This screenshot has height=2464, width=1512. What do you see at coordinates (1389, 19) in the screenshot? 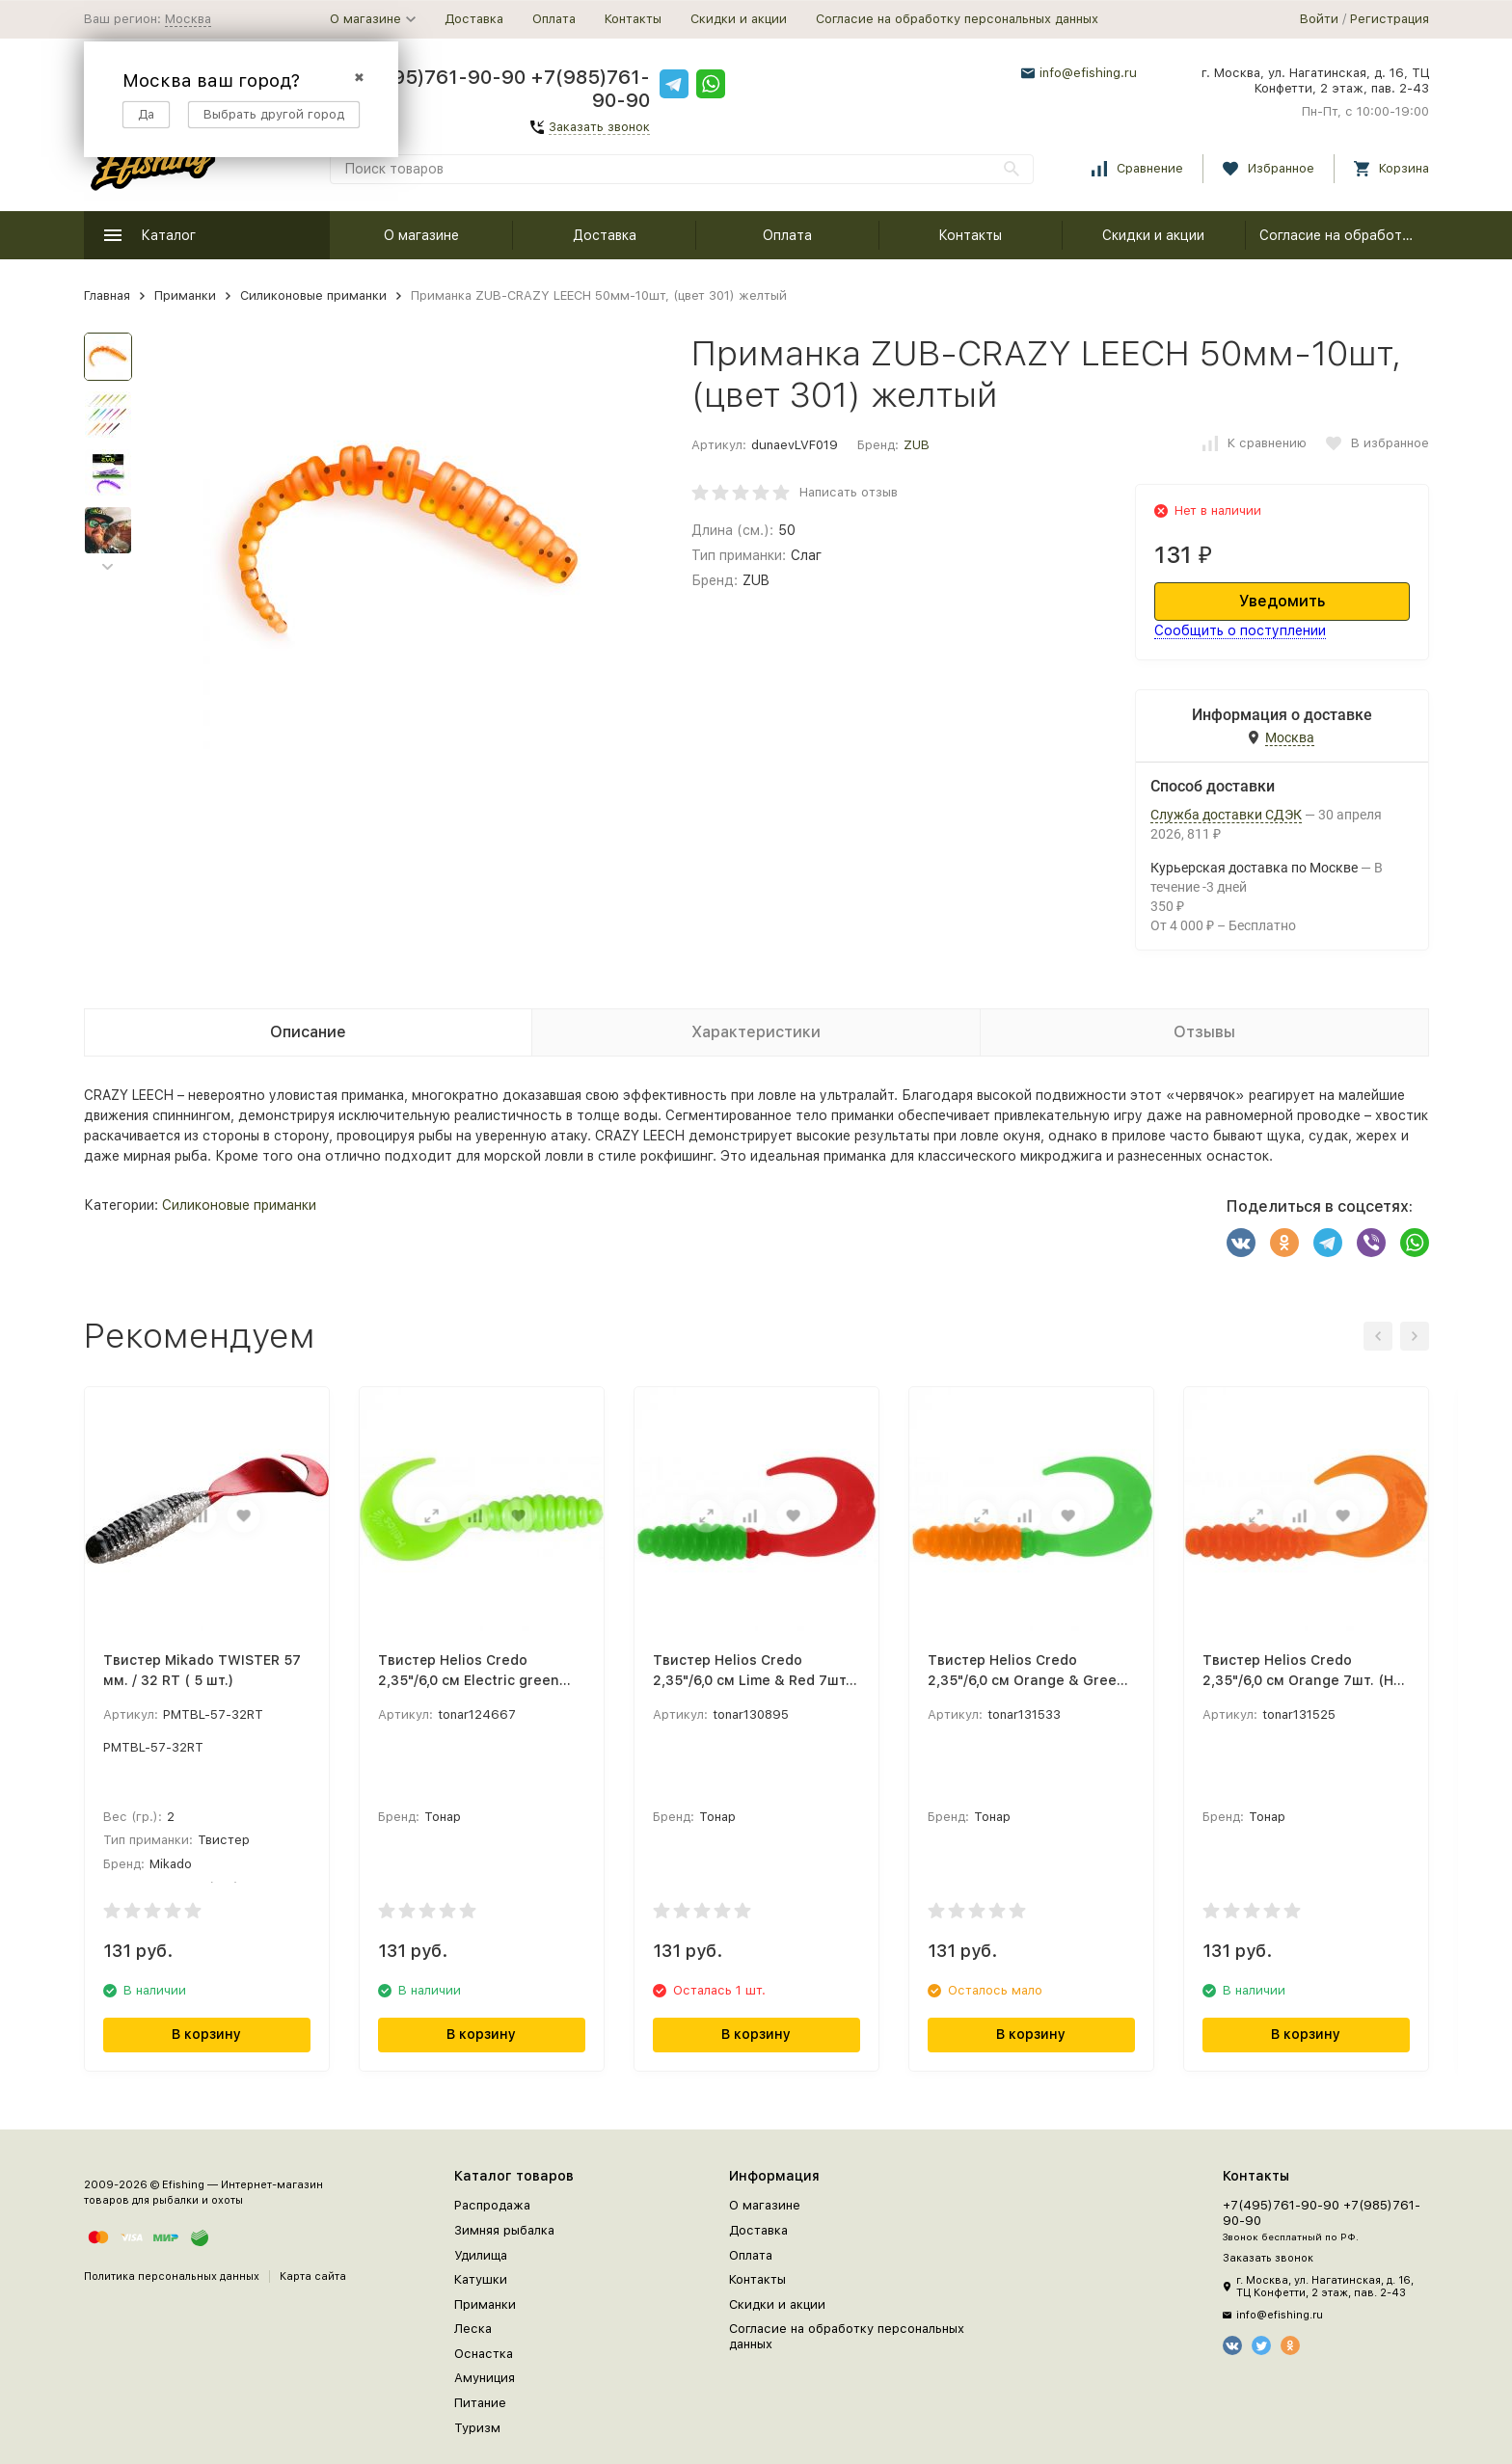
I see `Регистрация` at bounding box center [1389, 19].